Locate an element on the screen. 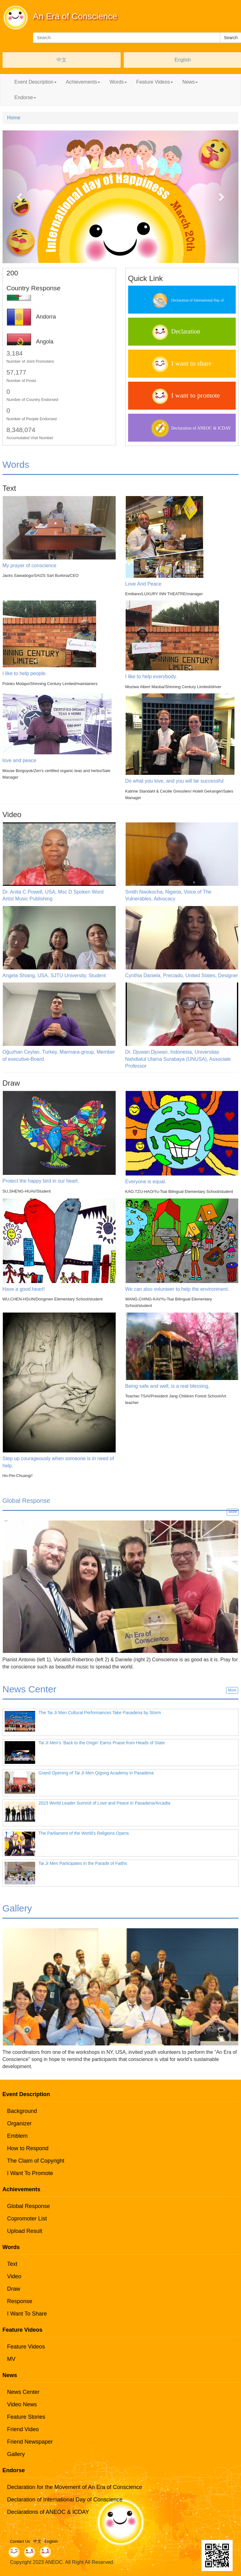 Image resolution: width=241 pixels, height=2576 pixels. 中文 is located at coordinates (62, 59).